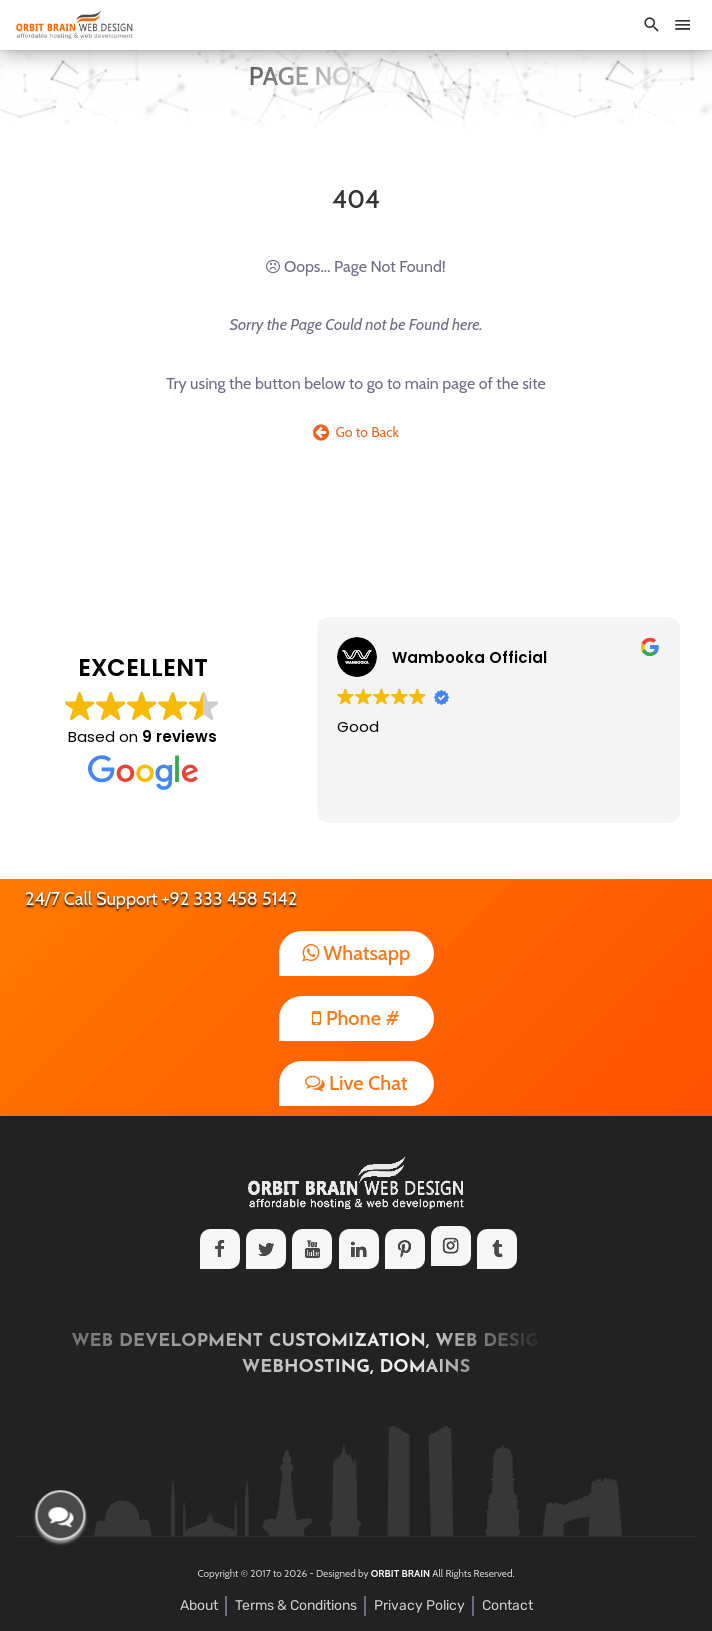 This screenshot has height=1631, width=712. What do you see at coordinates (356, 1083) in the screenshot?
I see `Live Chat` at bounding box center [356, 1083].